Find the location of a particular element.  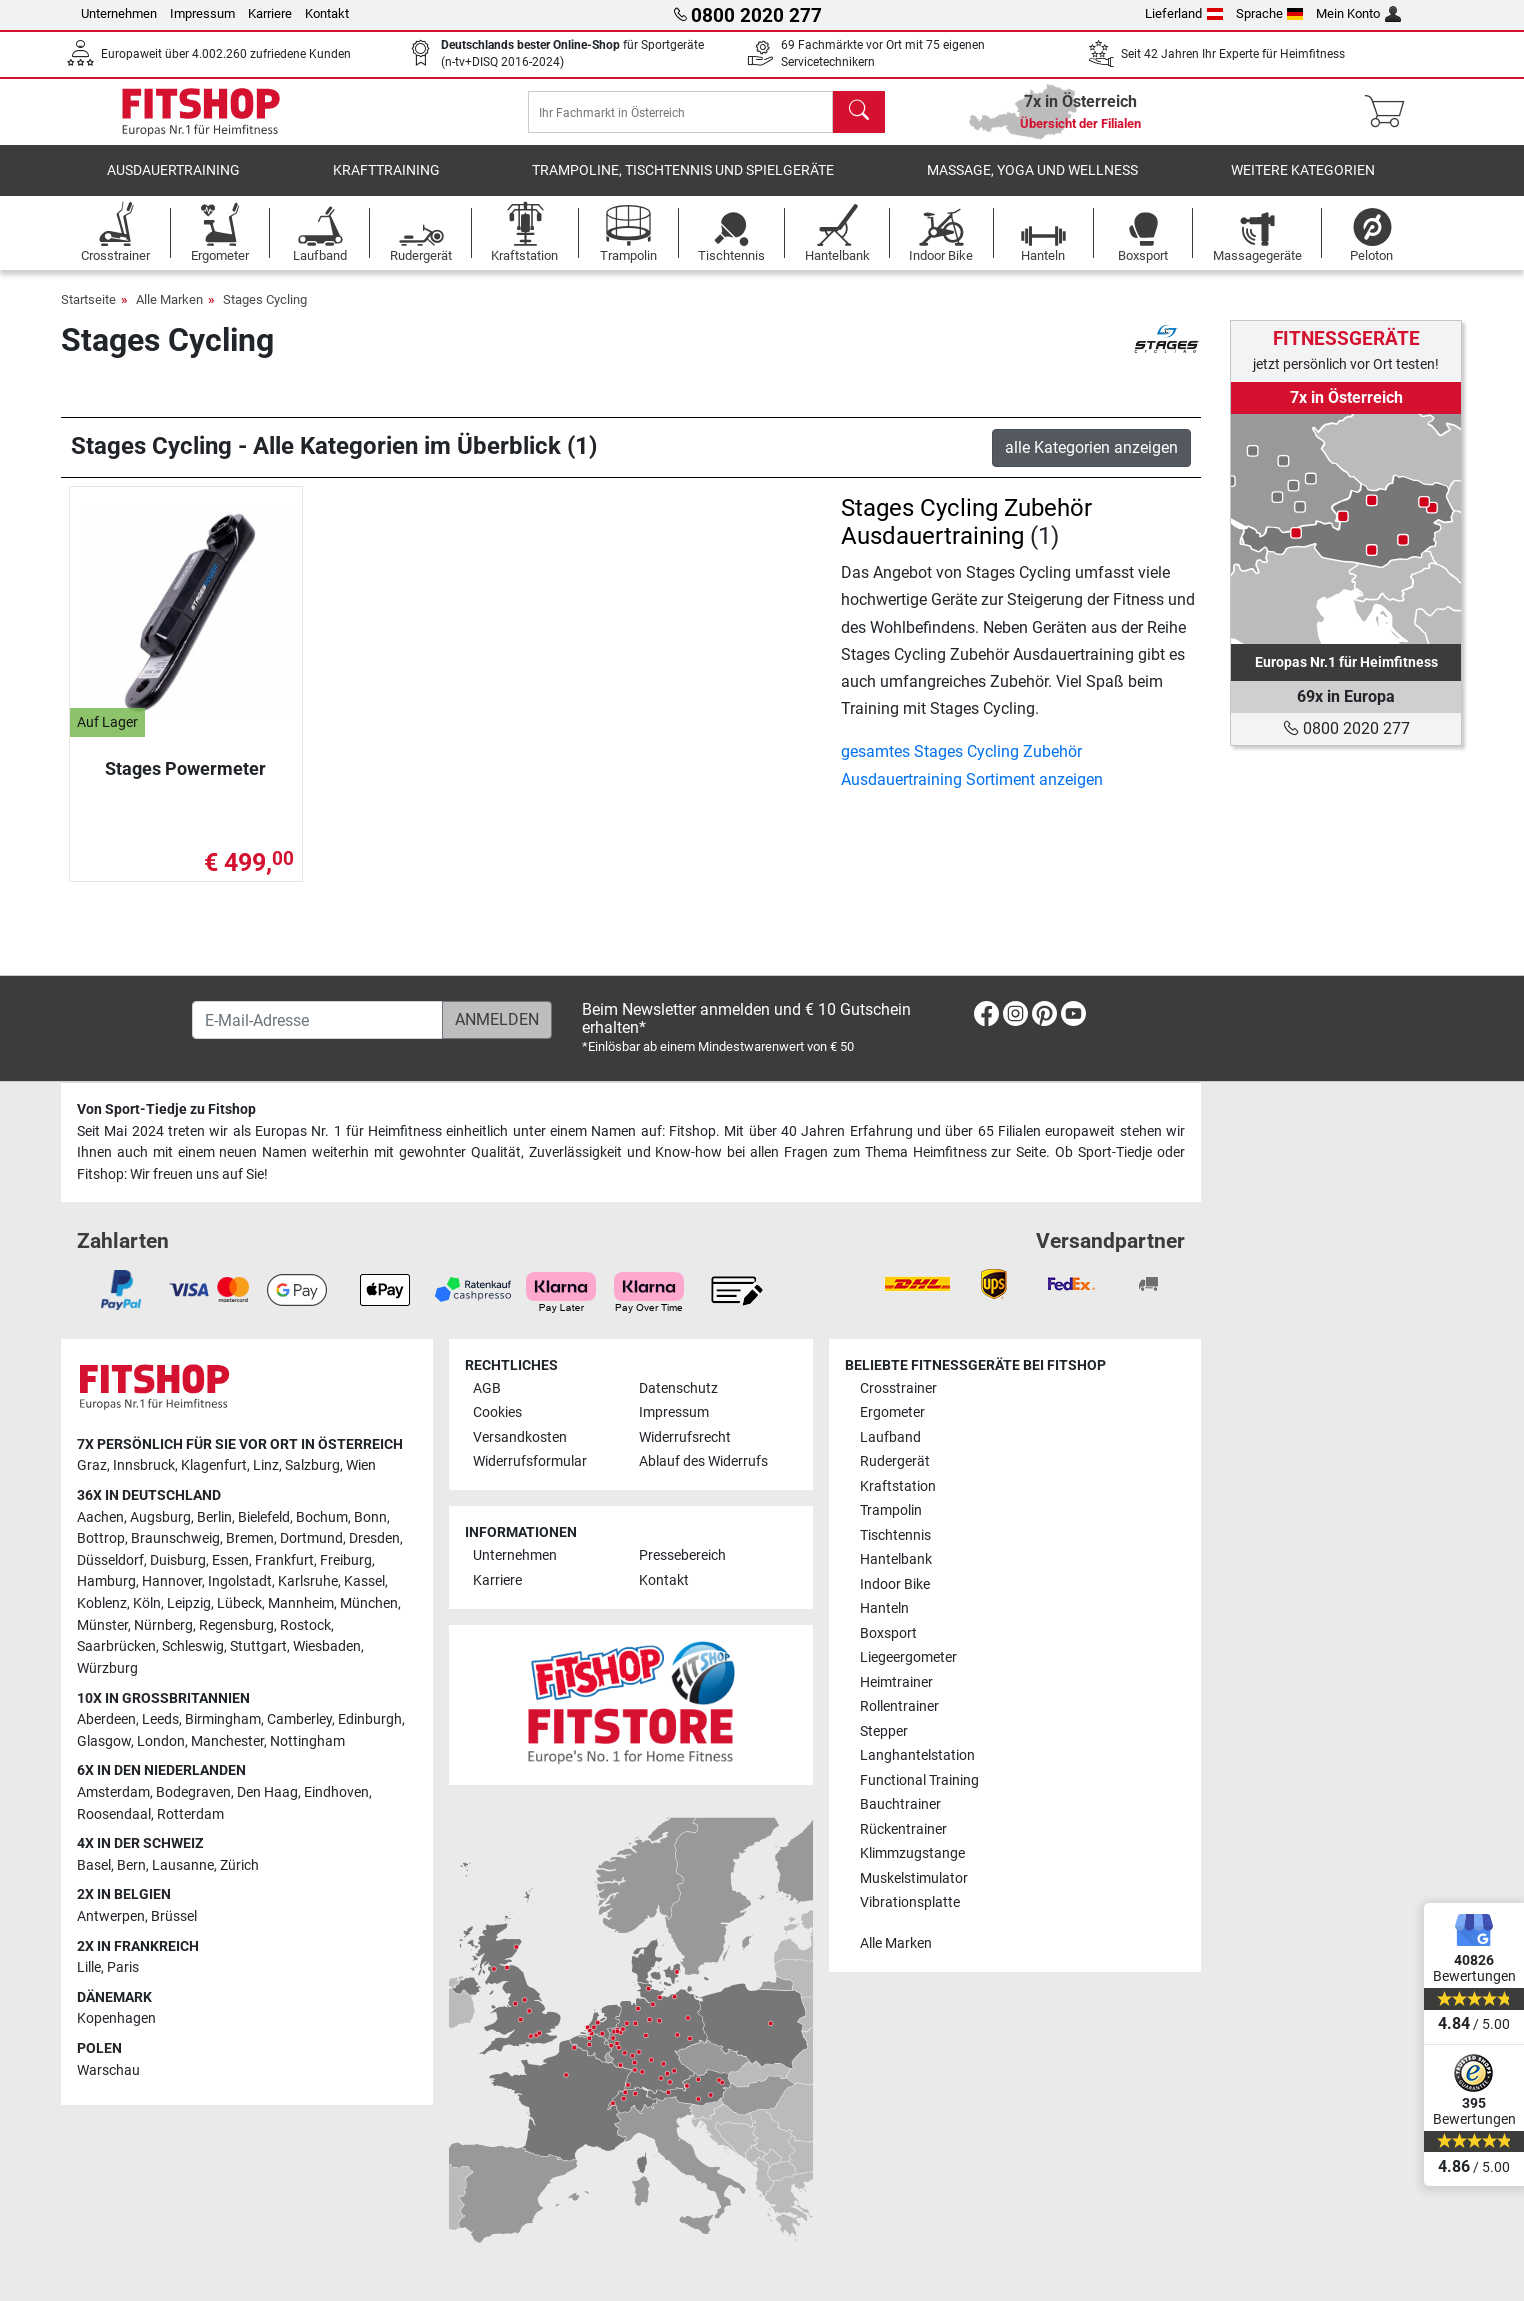

Ablauf des Widerrufs is located at coordinates (703, 1462).